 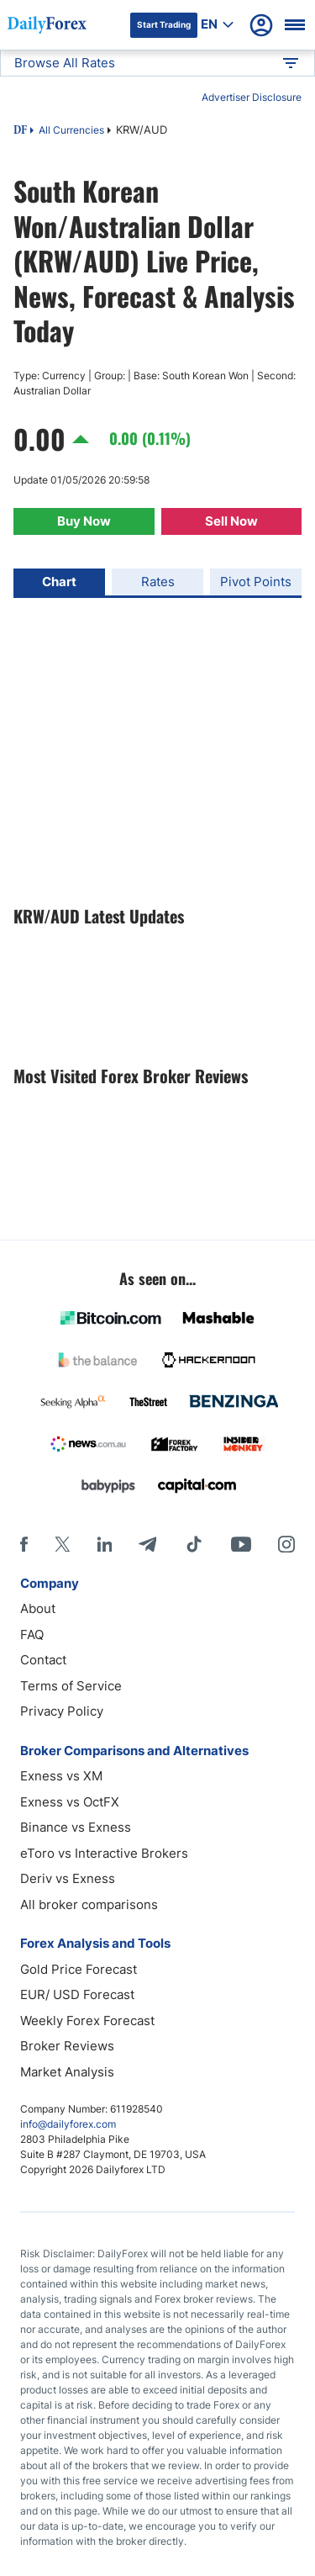 I want to click on [Telegram], so click(x=147, y=1544).